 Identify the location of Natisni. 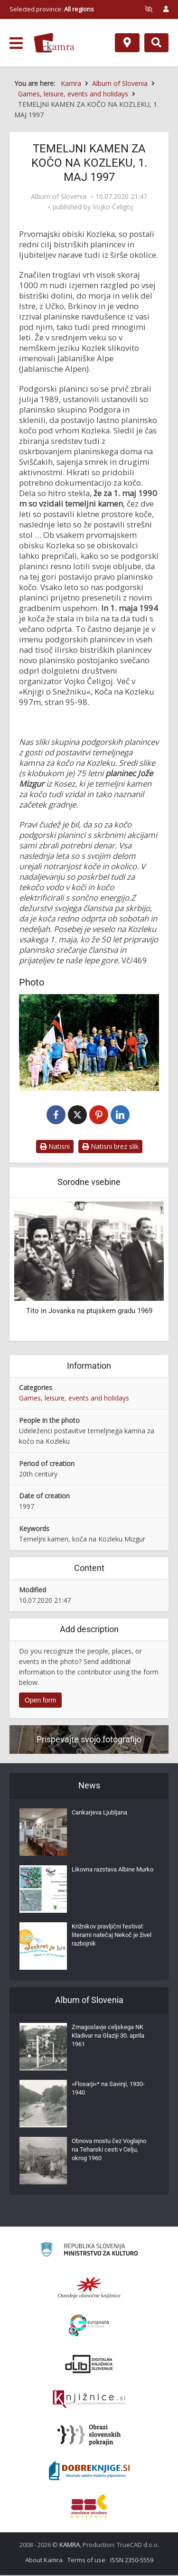
(55, 1147).